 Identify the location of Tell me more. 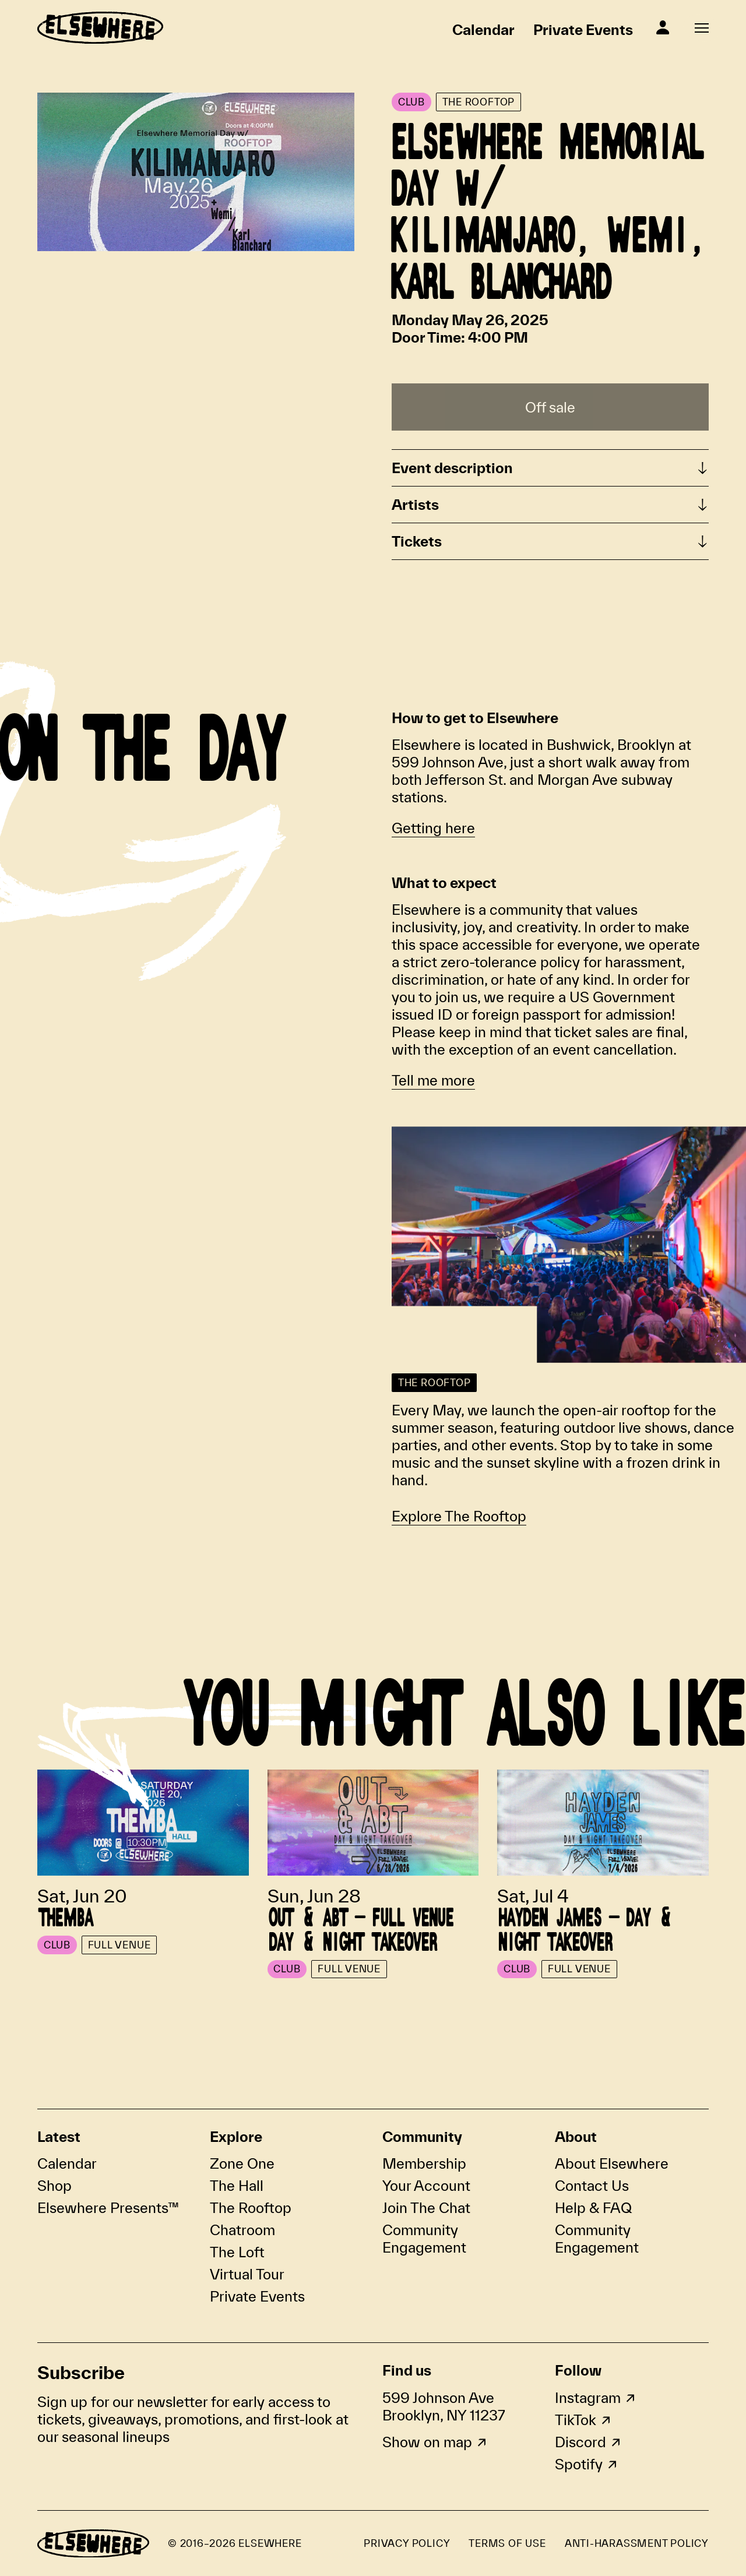
(433, 1080).